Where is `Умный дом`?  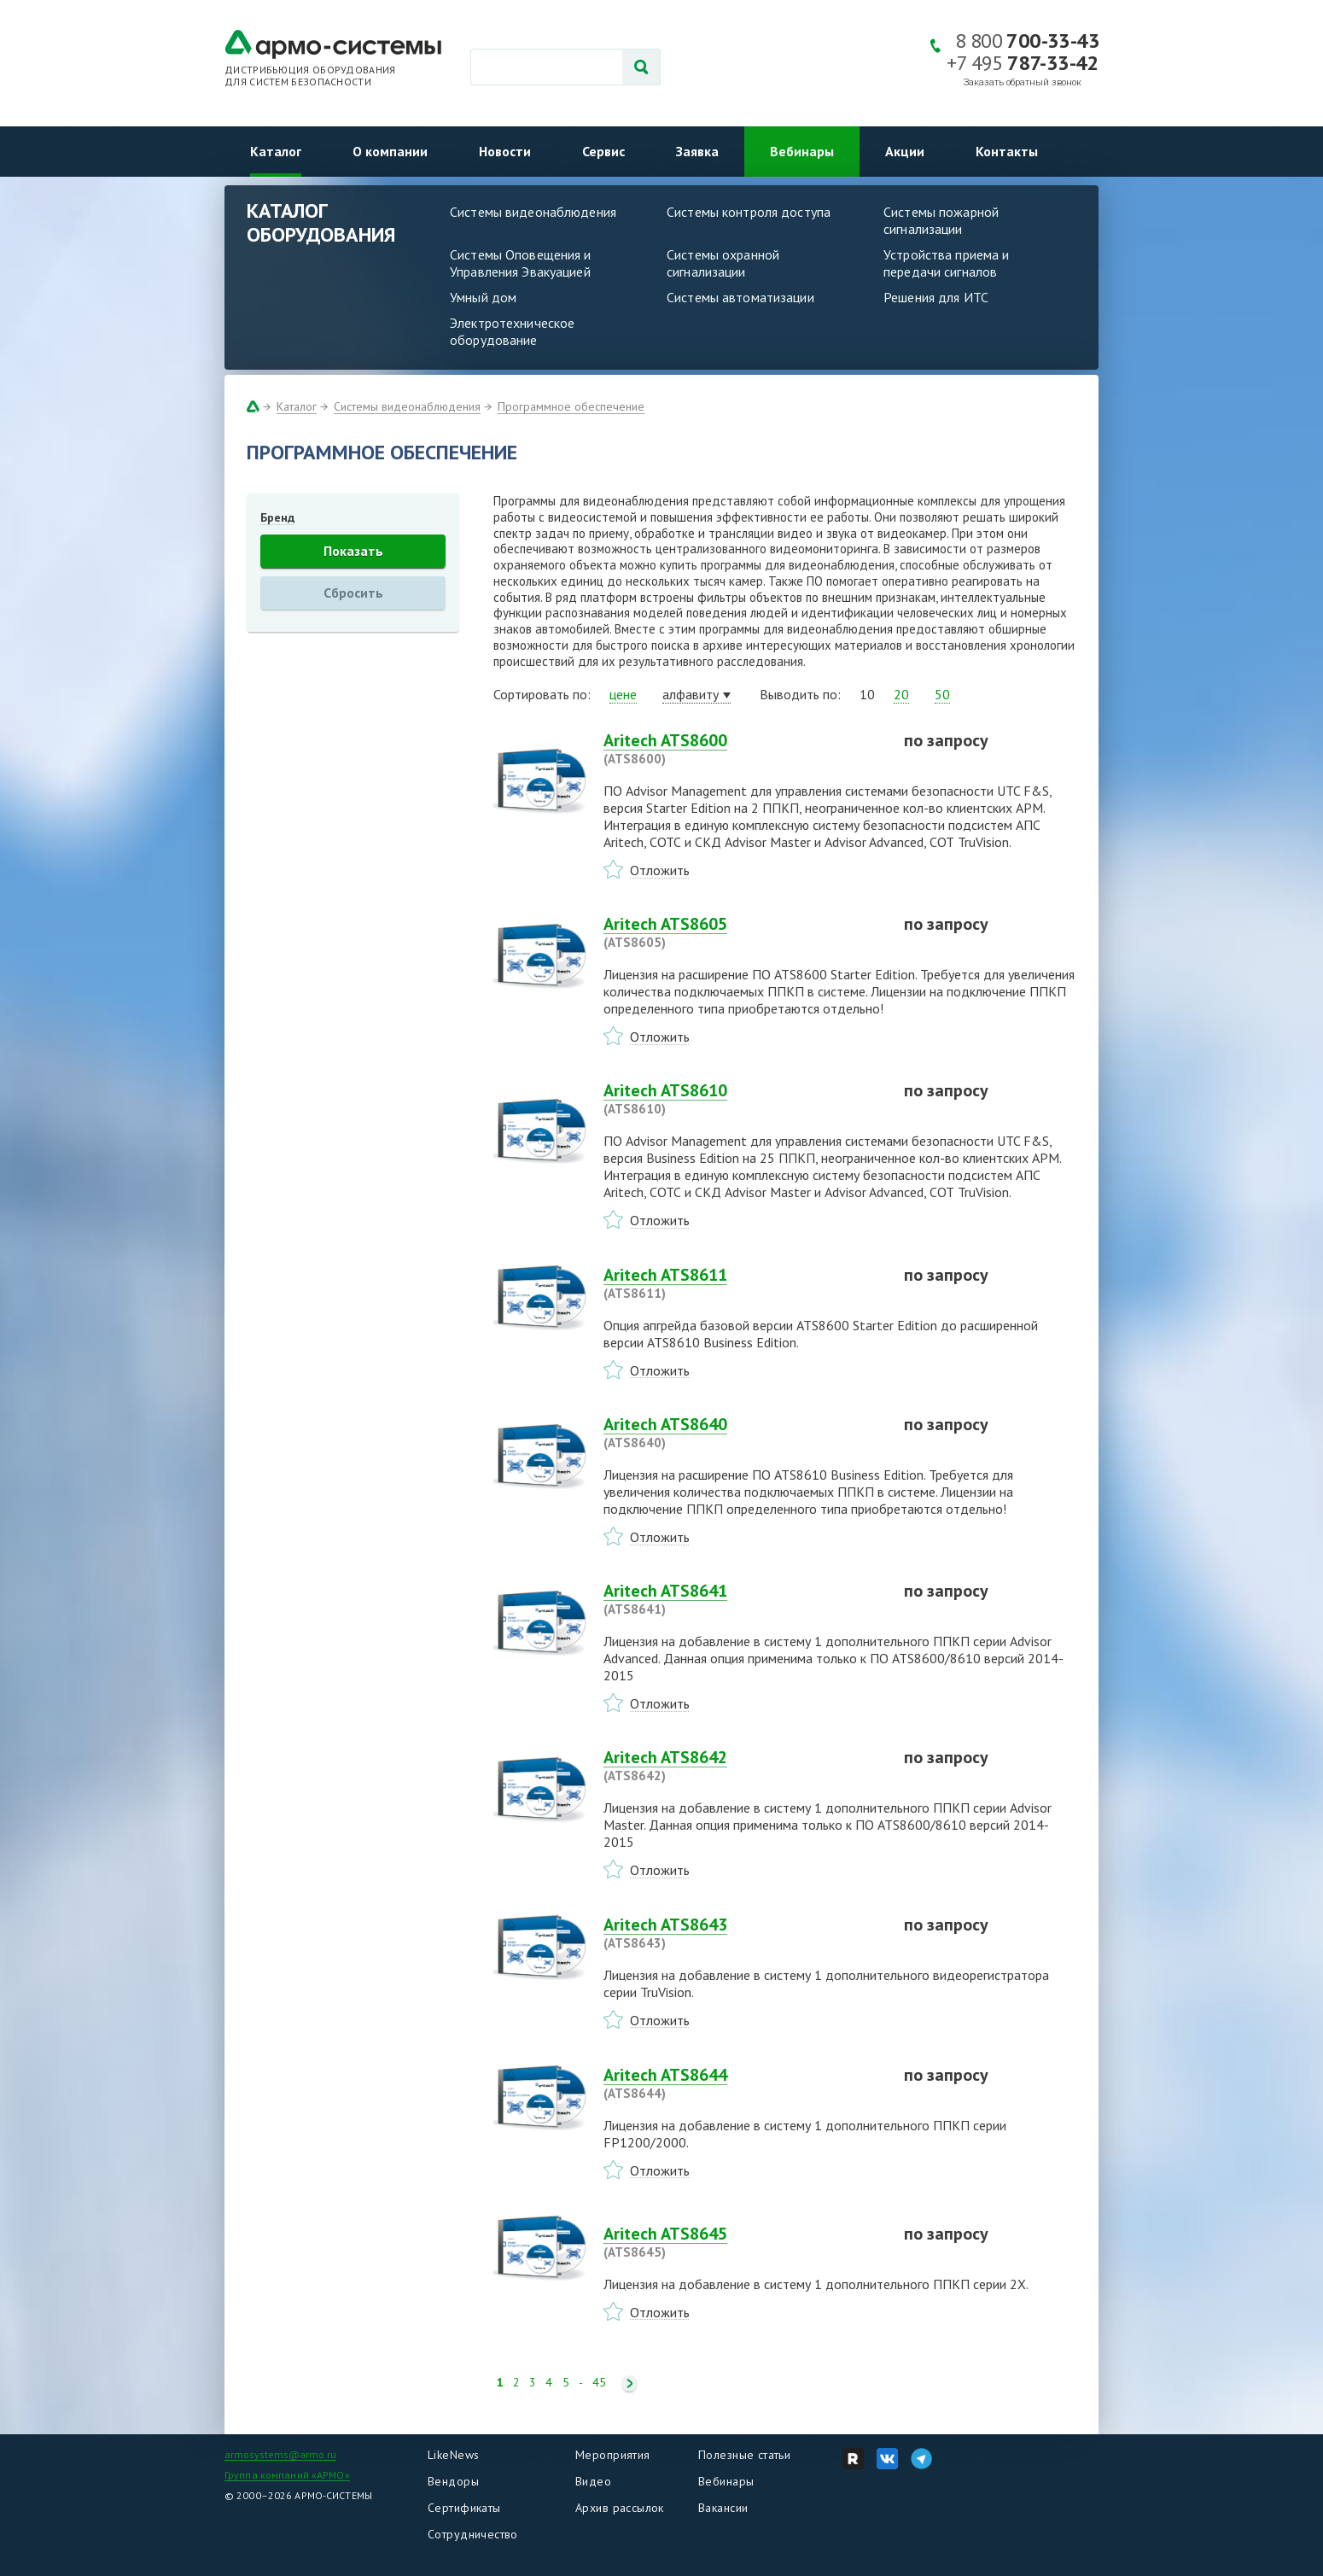 Умный дом is located at coordinates (483, 297).